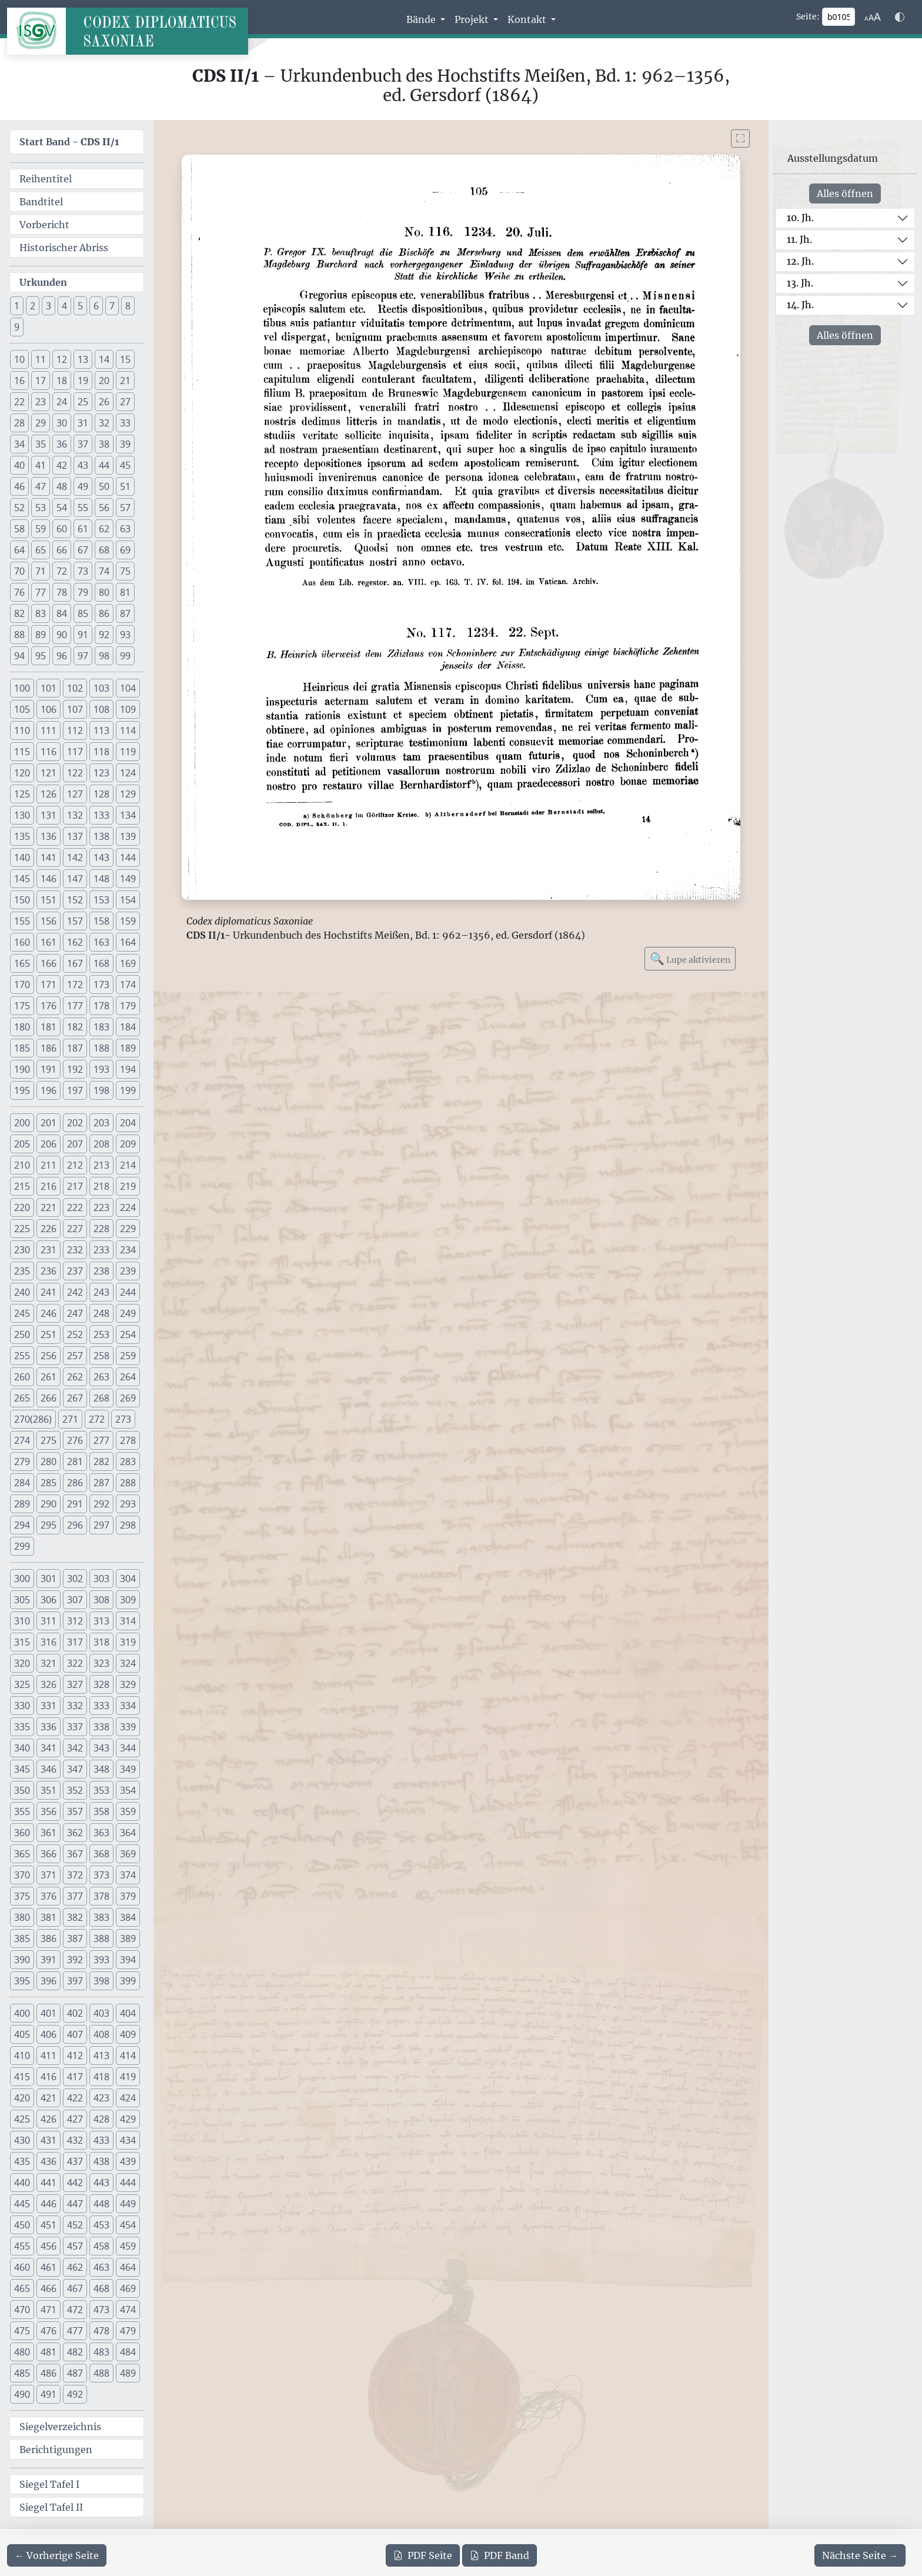 This screenshot has height=2576, width=922. What do you see at coordinates (101, 751) in the screenshot?
I see `118 [button]` at bounding box center [101, 751].